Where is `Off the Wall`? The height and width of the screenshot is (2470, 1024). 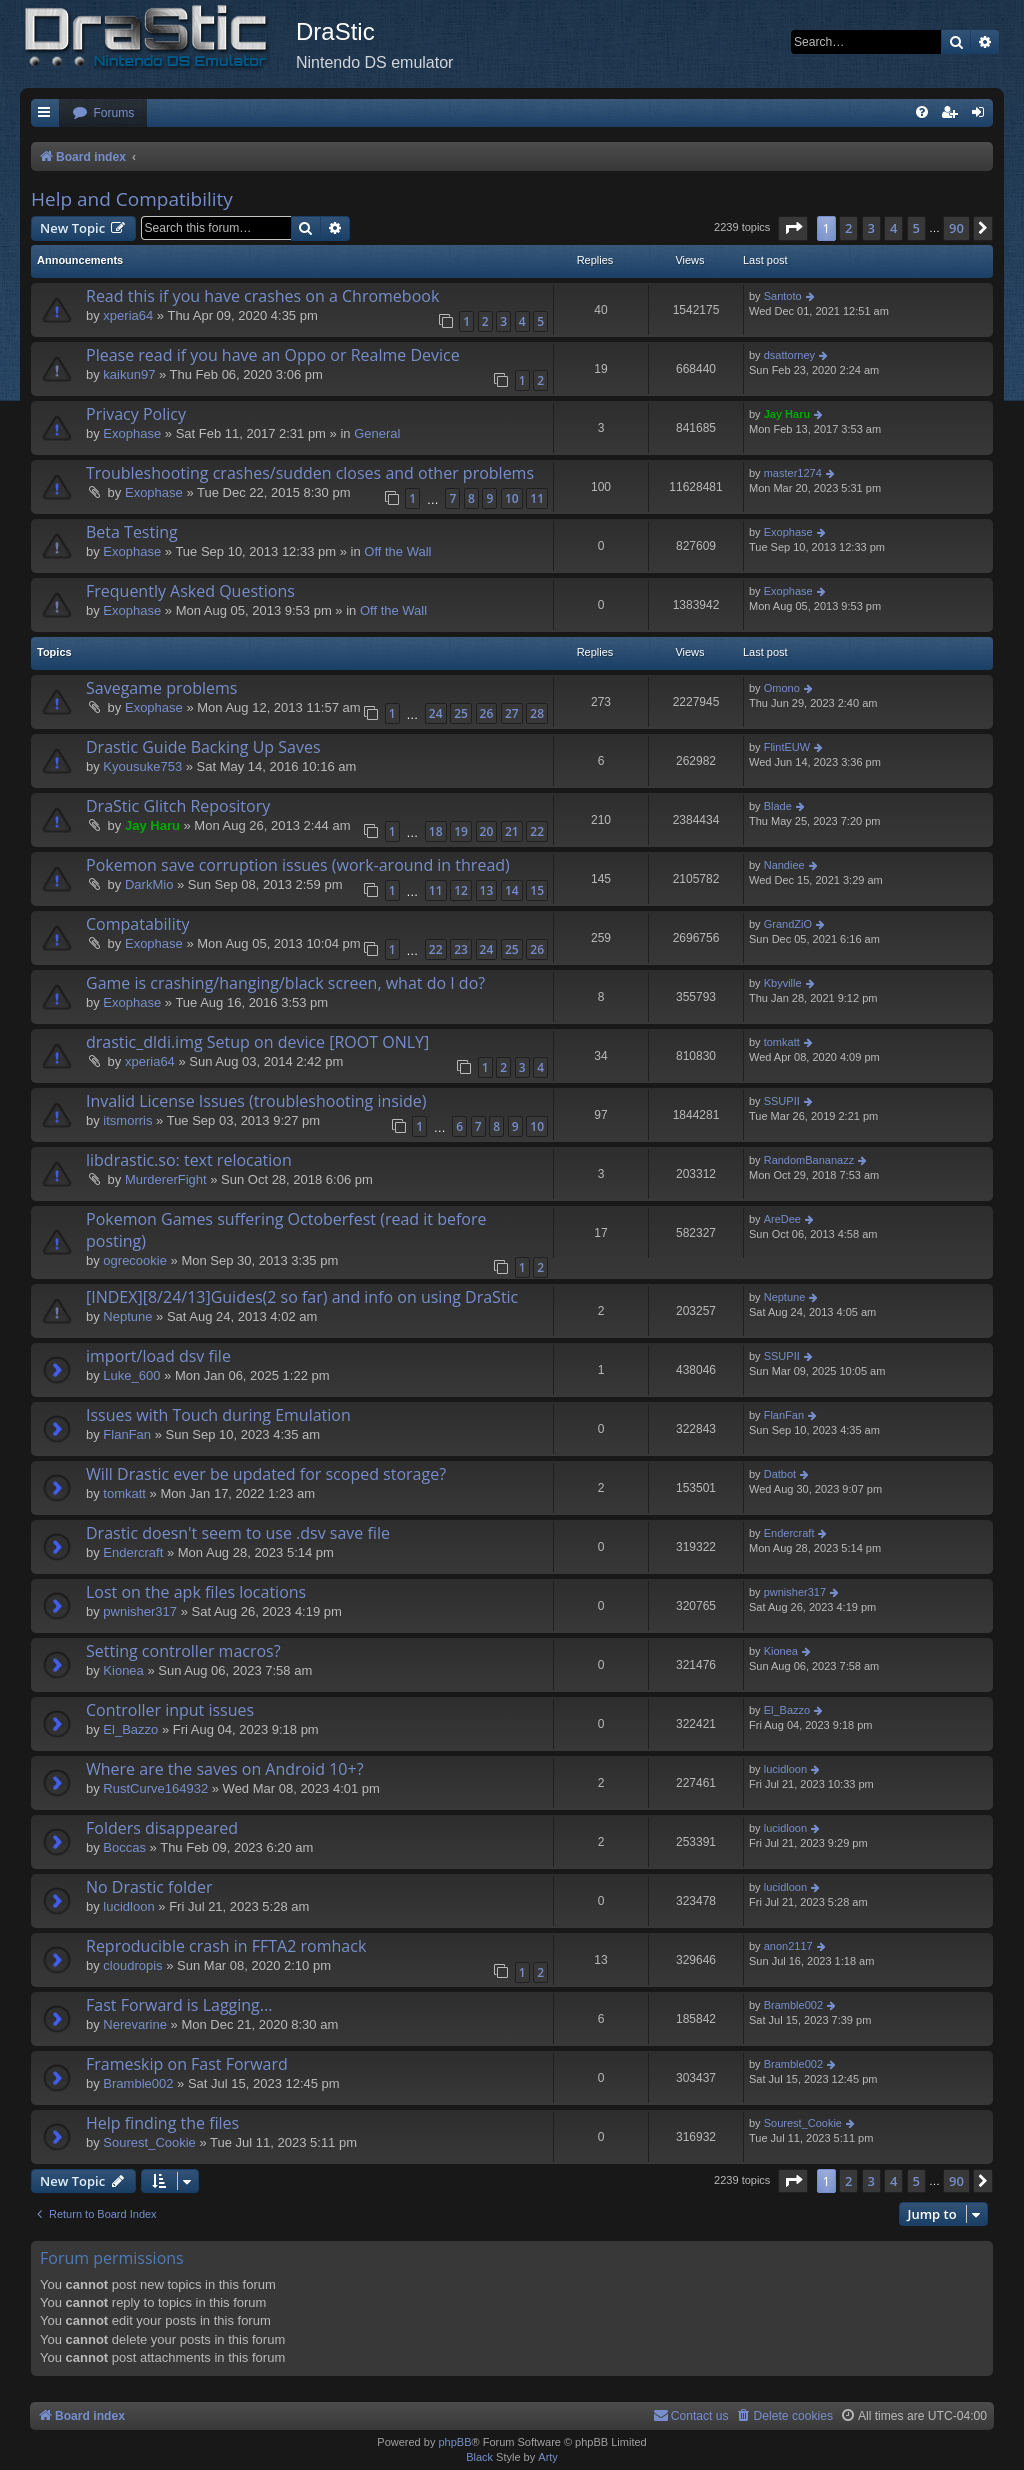 Off the Wall is located at coordinates (397, 551).